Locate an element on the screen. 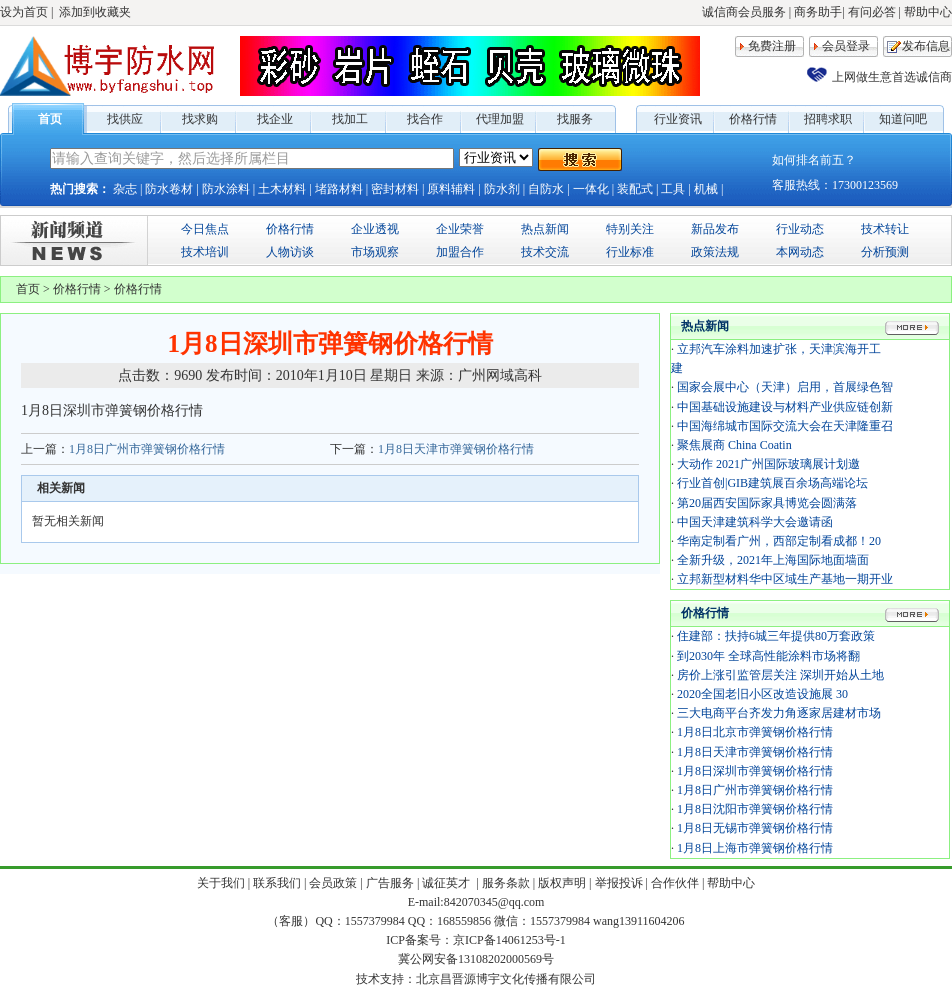 The image size is (952, 989). 技术转让 is located at coordinates (885, 229).